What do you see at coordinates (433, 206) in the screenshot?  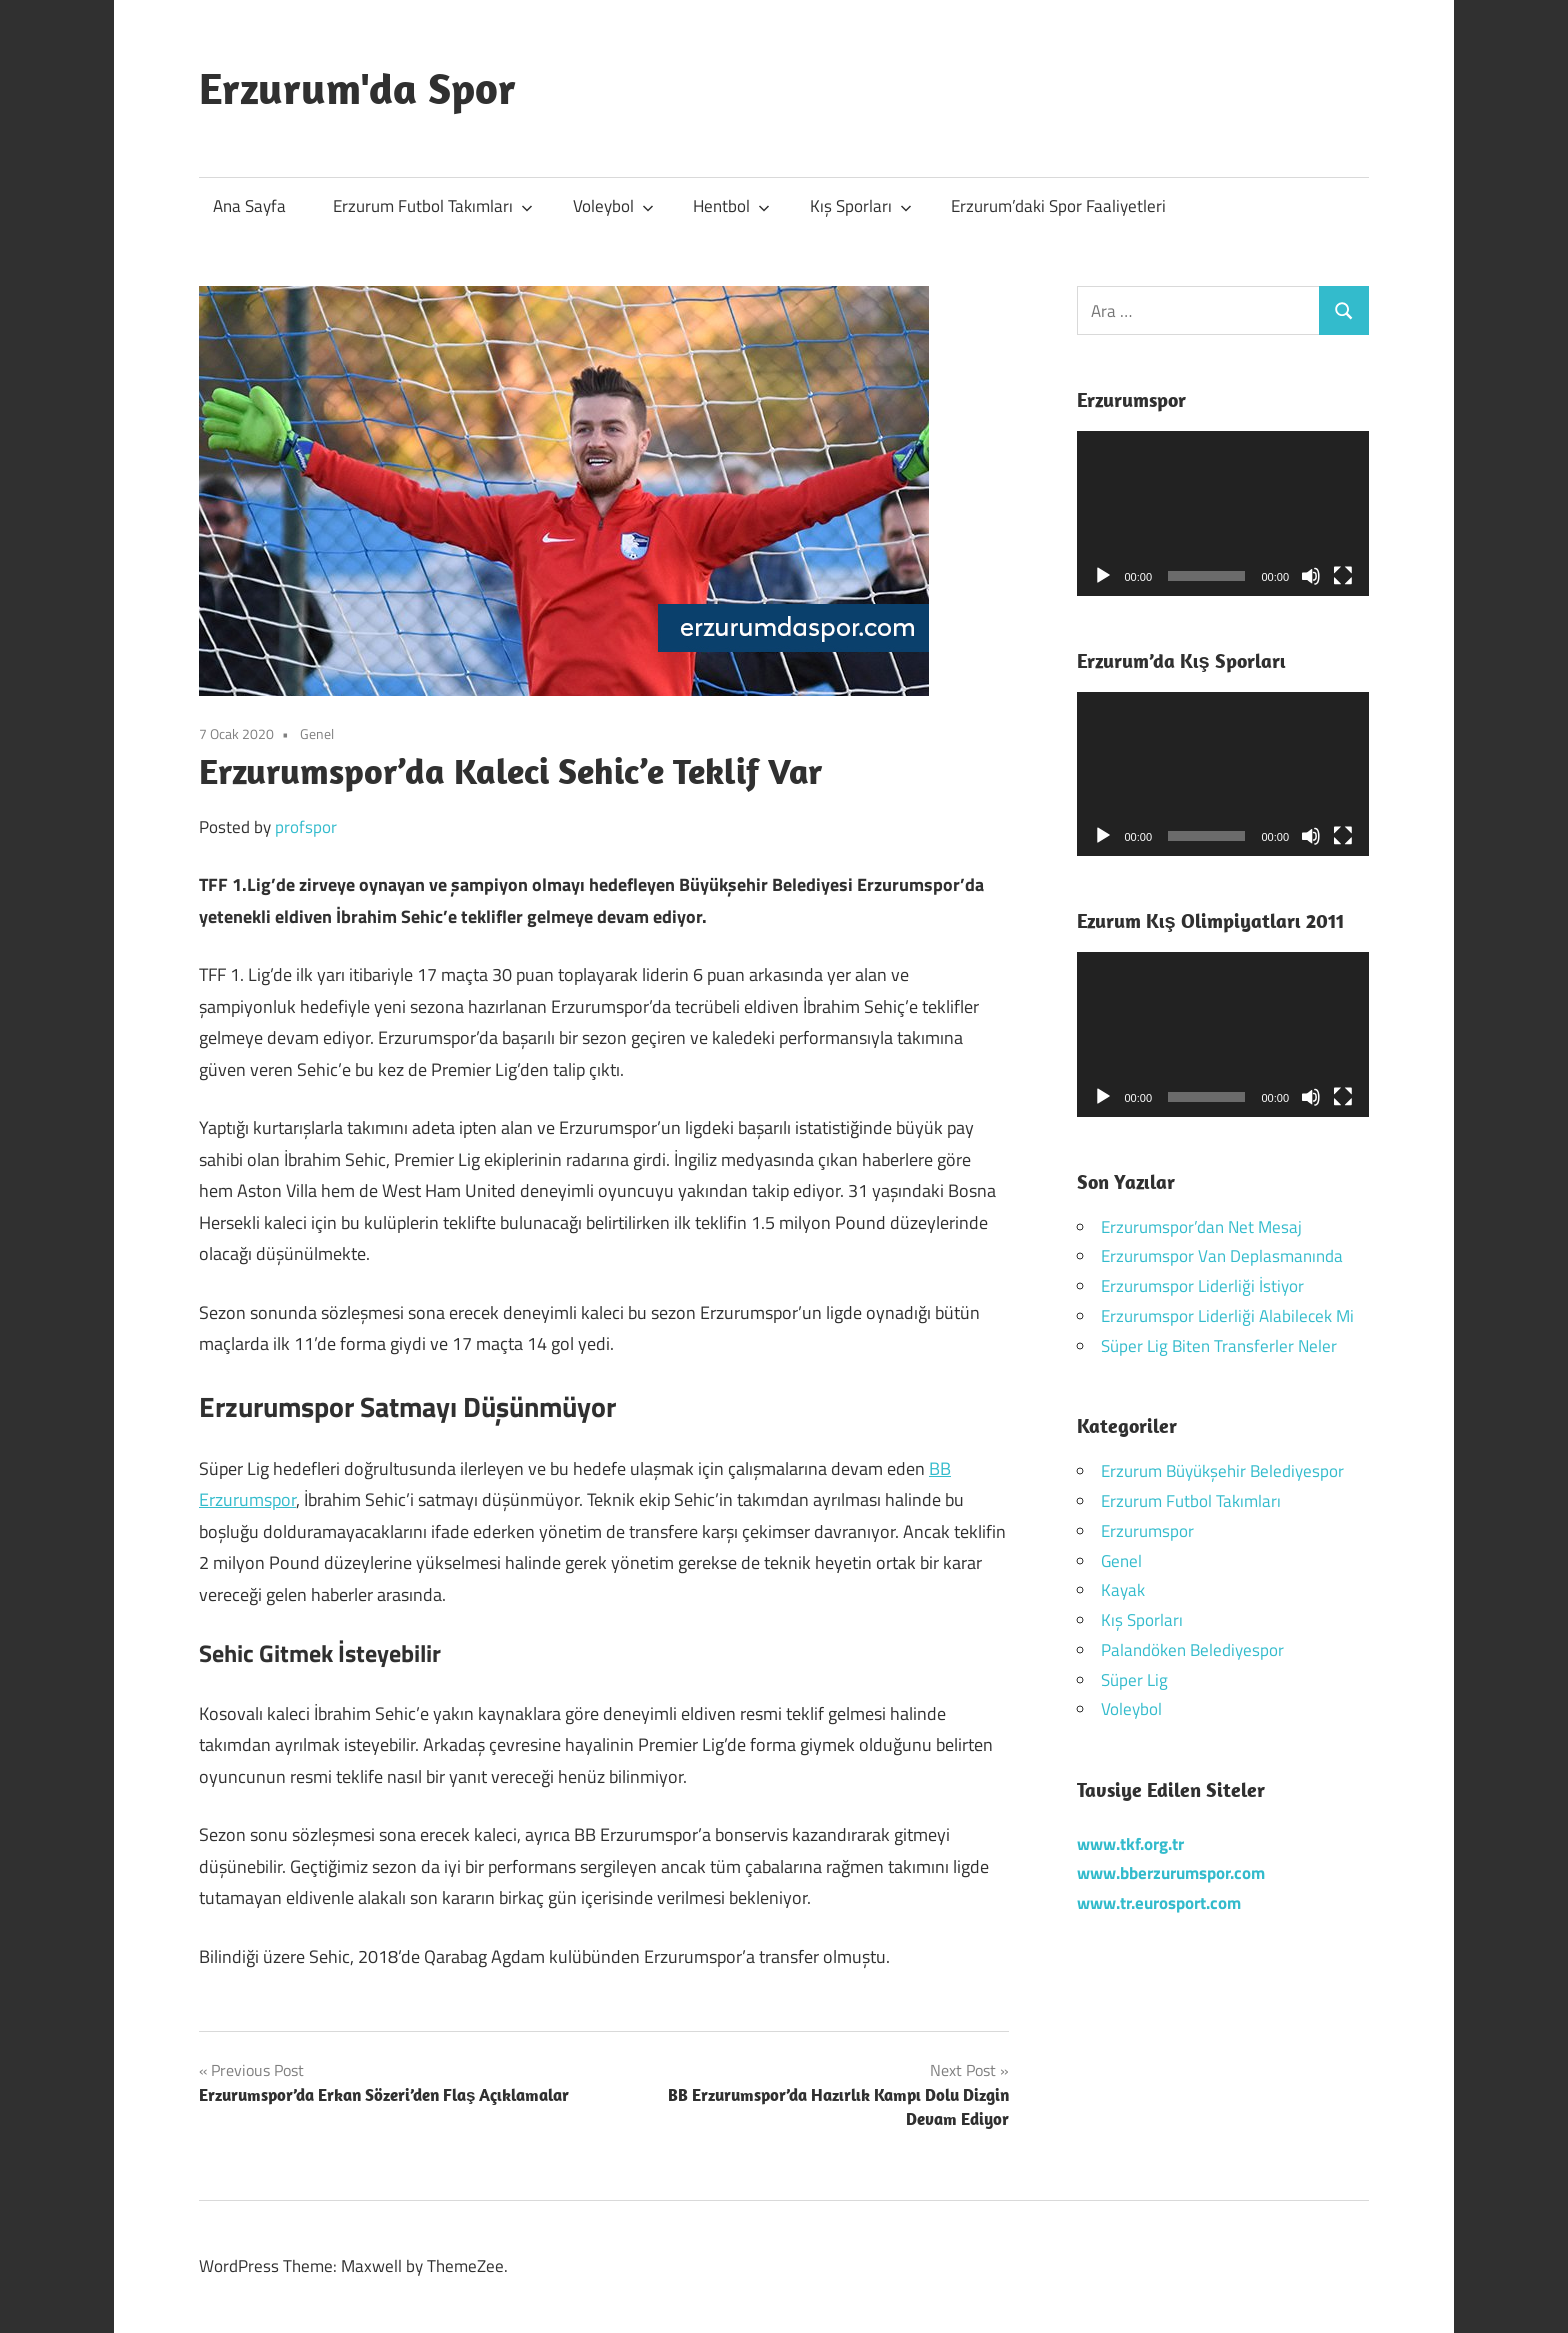 I see `Erzurum Futbol Takımları` at bounding box center [433, 206].